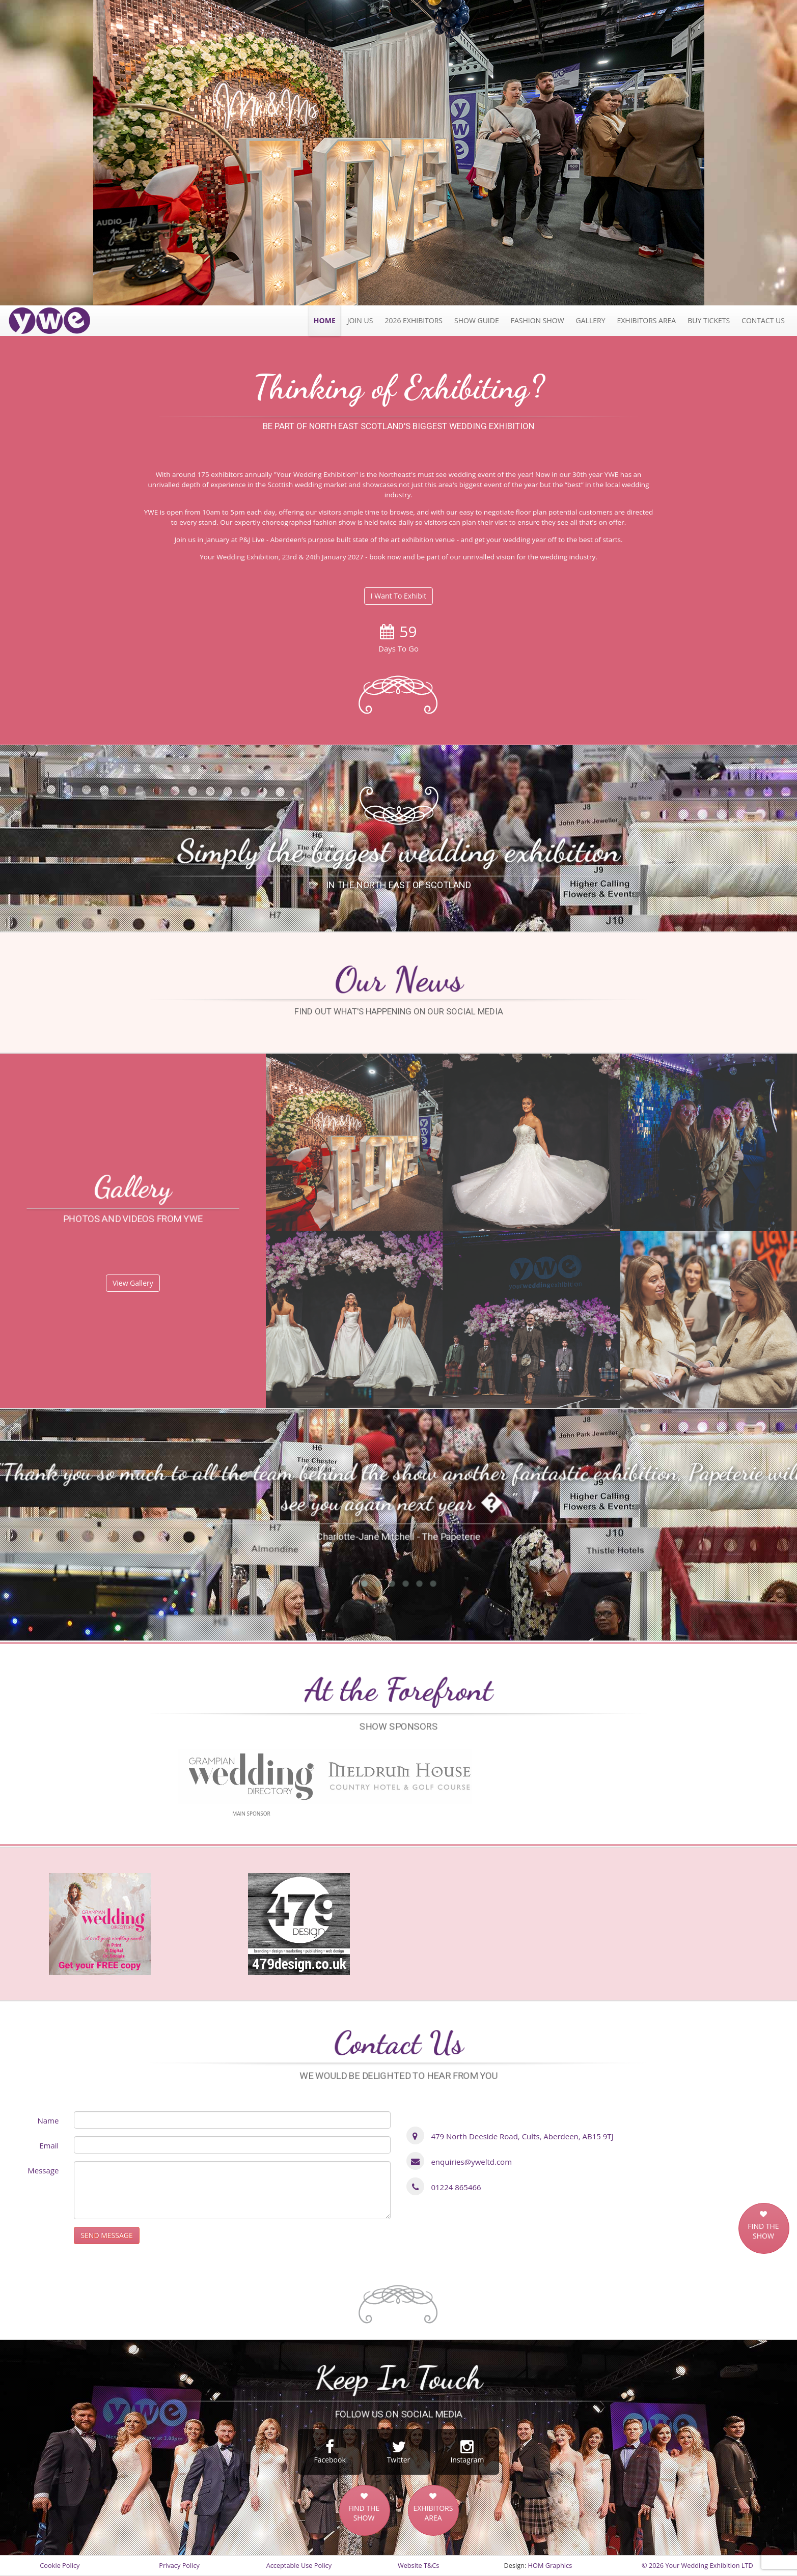 This screenshot has height=2576, width=797. I want to click on HOM Graphics, so click(550, 2565).